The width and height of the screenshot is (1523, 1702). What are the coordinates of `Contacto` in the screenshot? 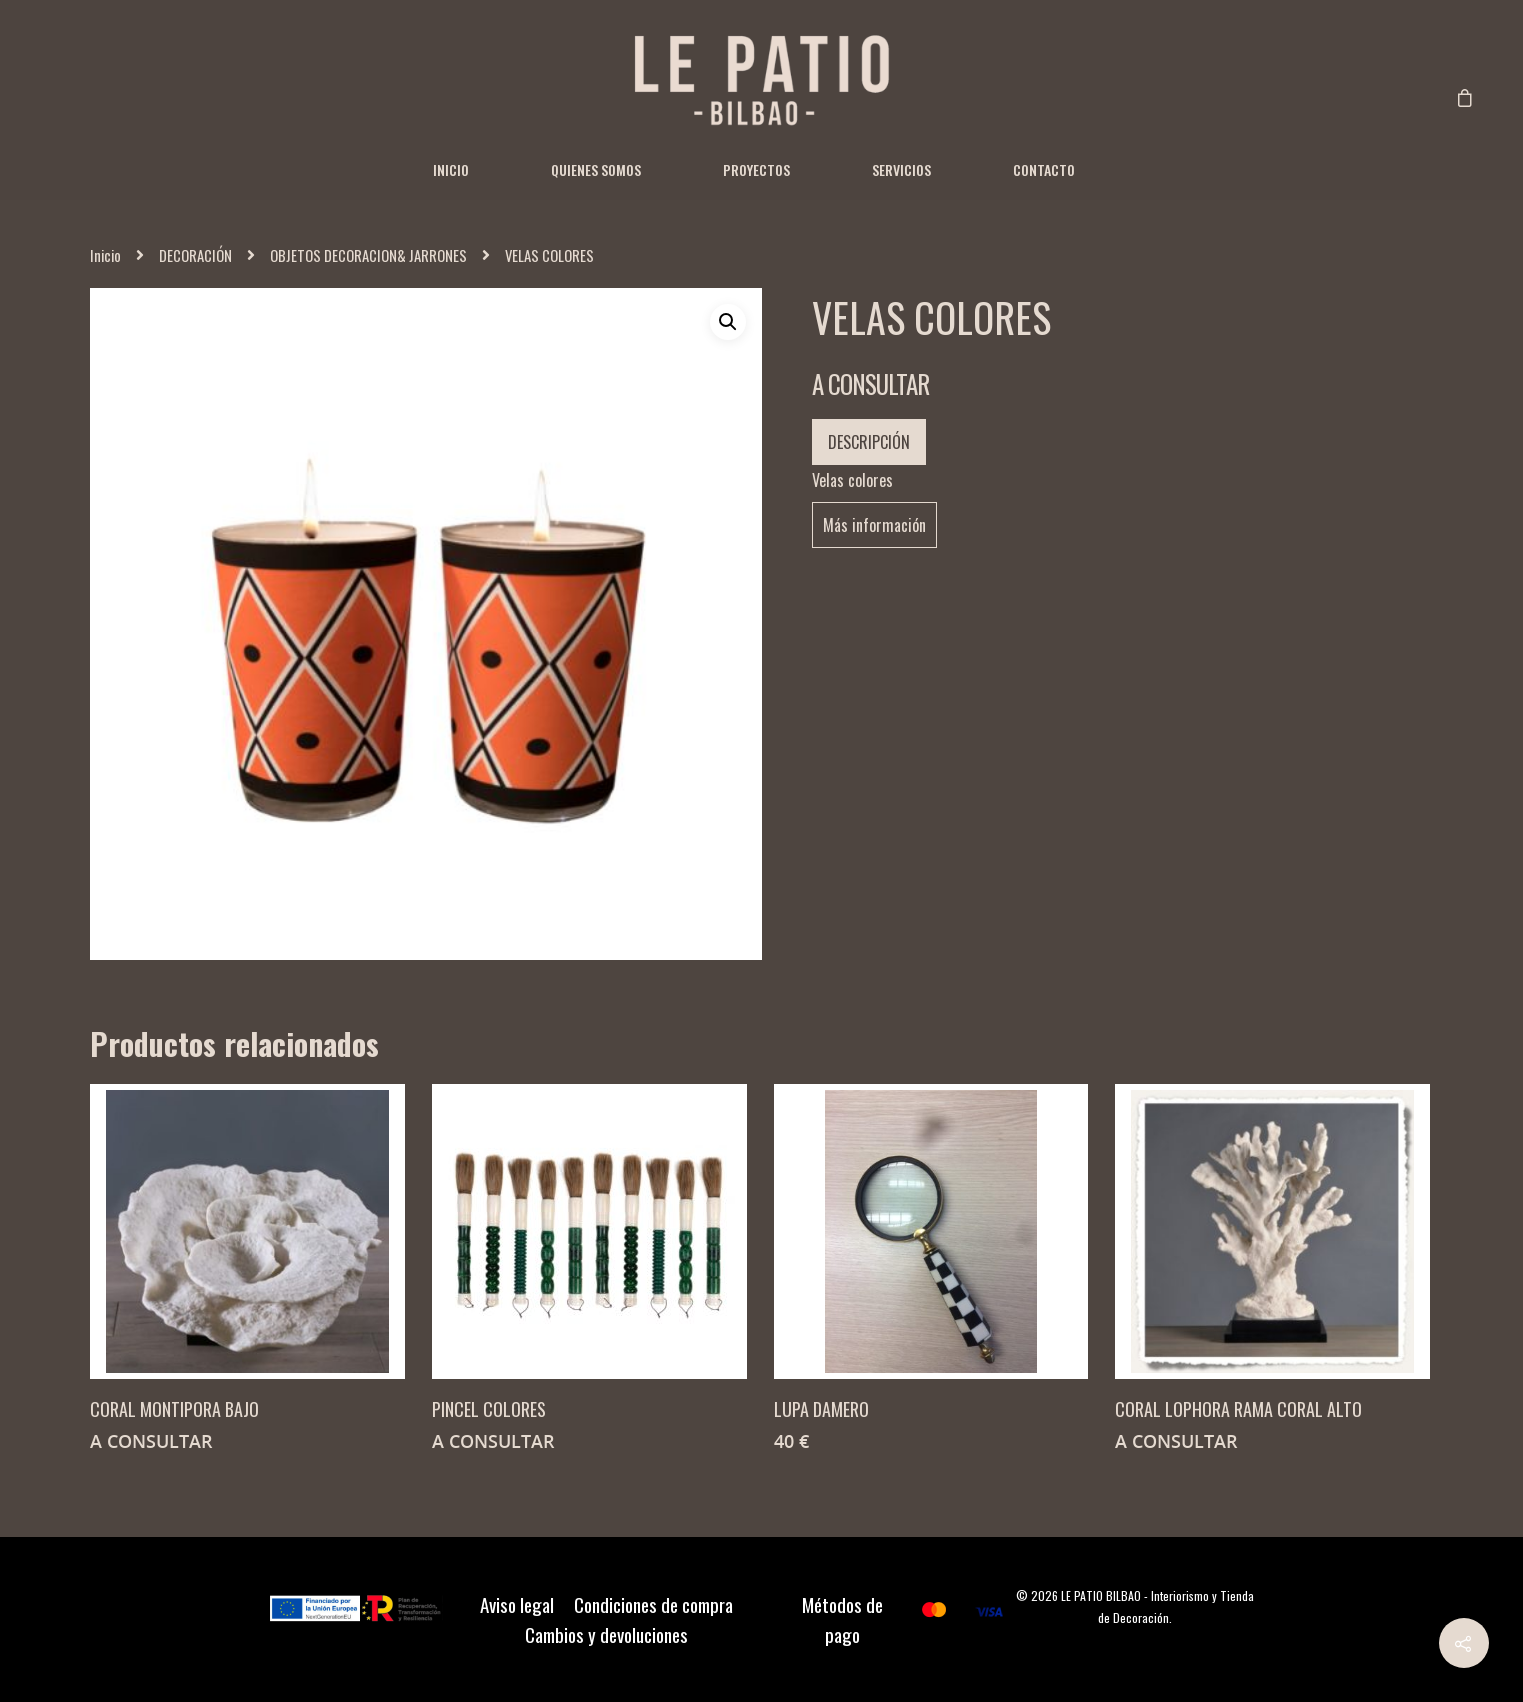 It's located at (1044, 170).